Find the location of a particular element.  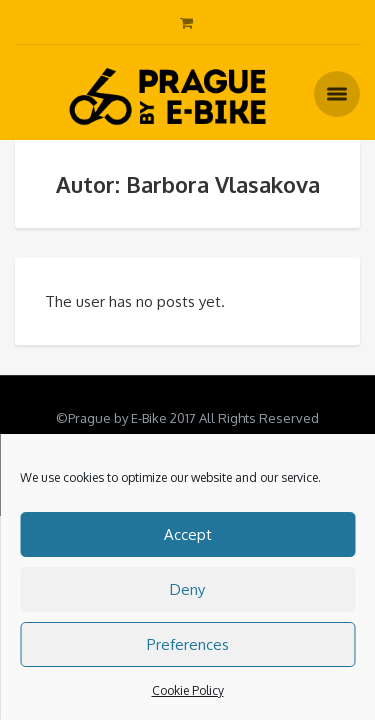

Cookie Policy is located at coordinates (188, 690).